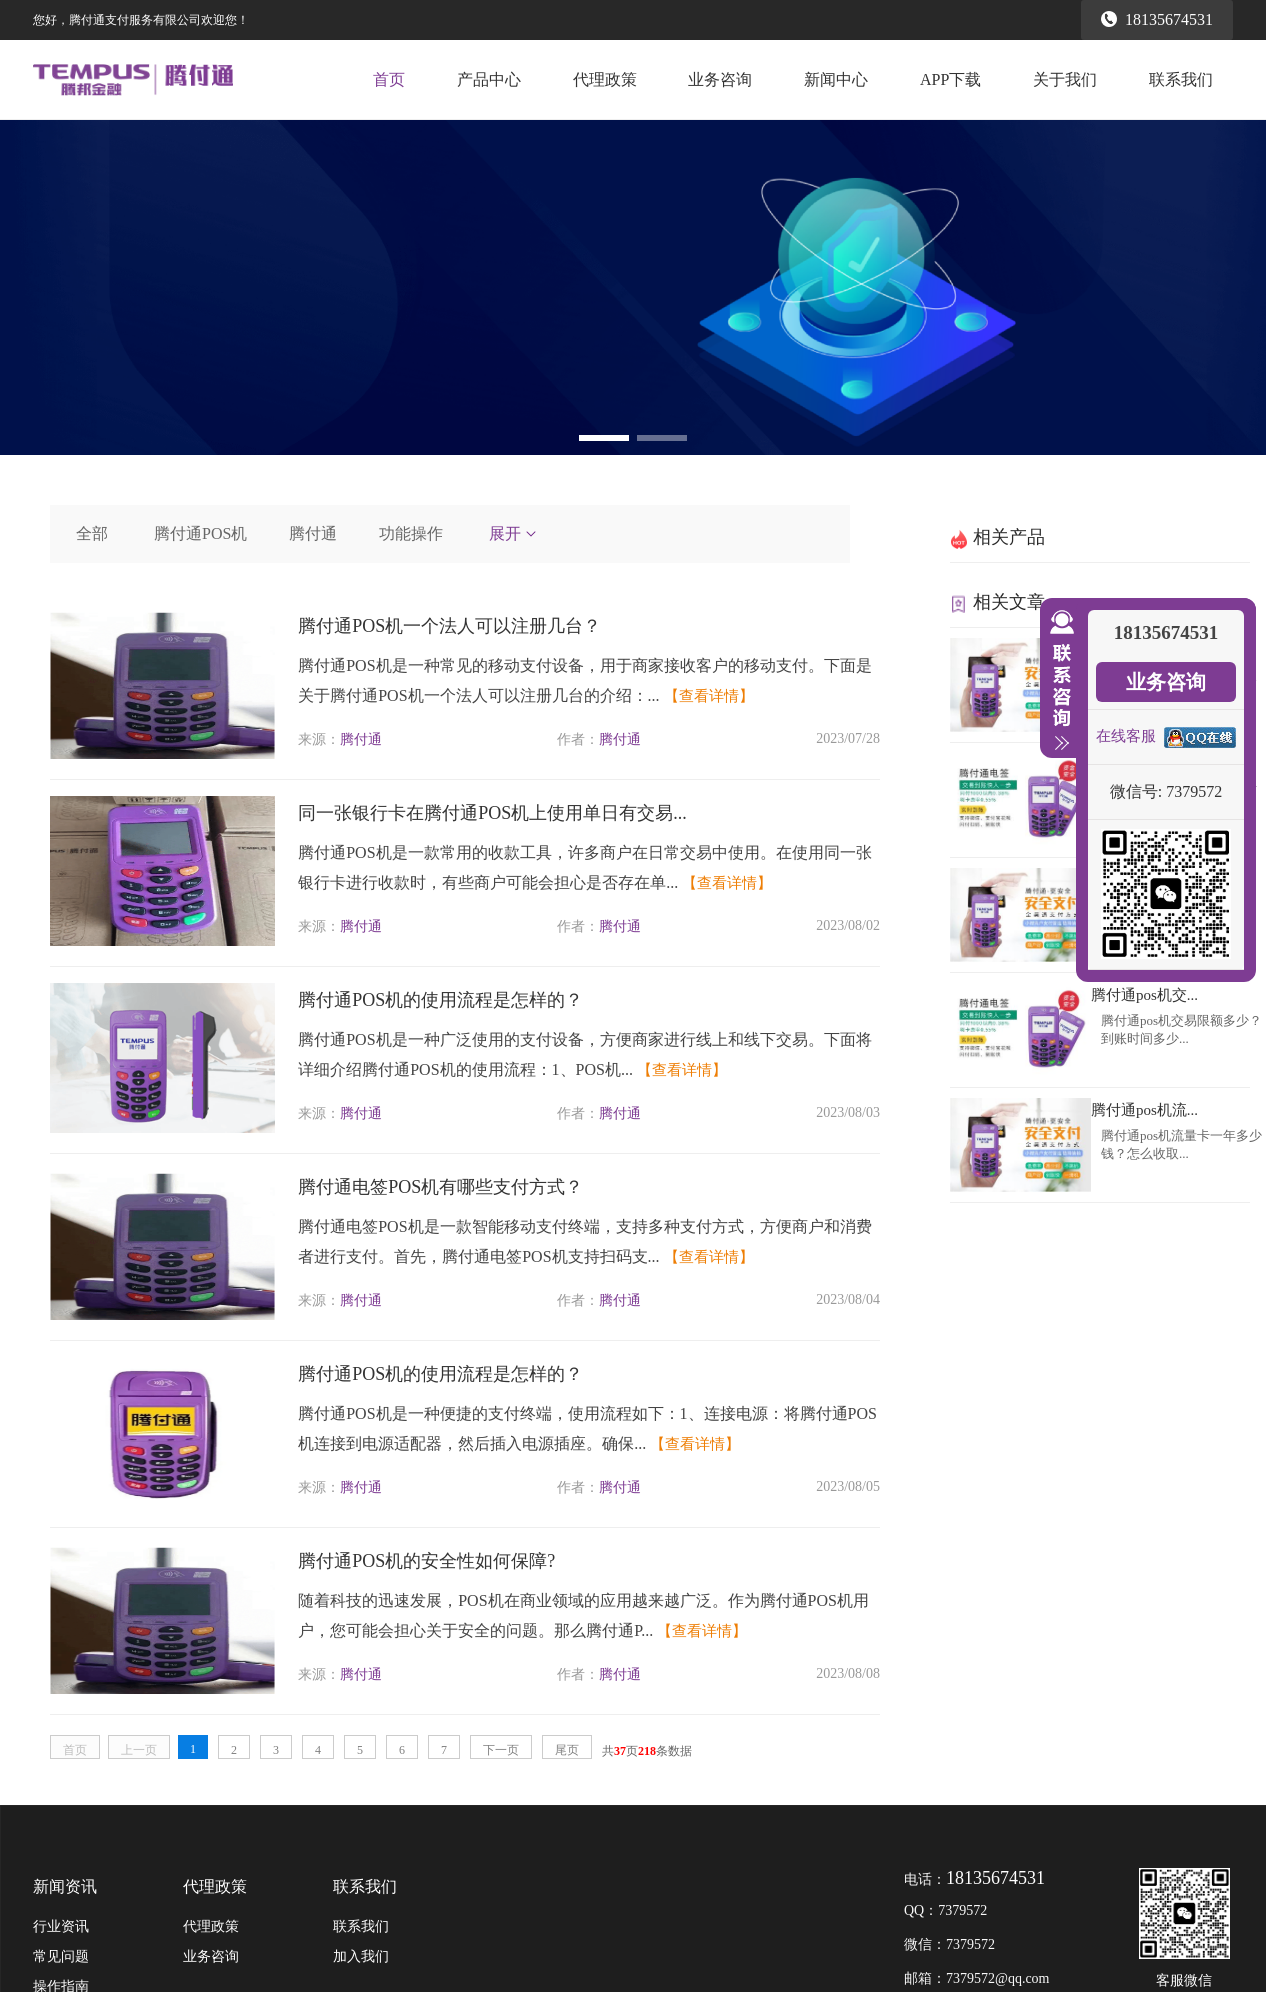 The height and width of the screenshot is (1992, 1266). What do you see at coordinates (1181, 79) in the screenshot?
I see `联系我们` at bounding box center [1181, 79].